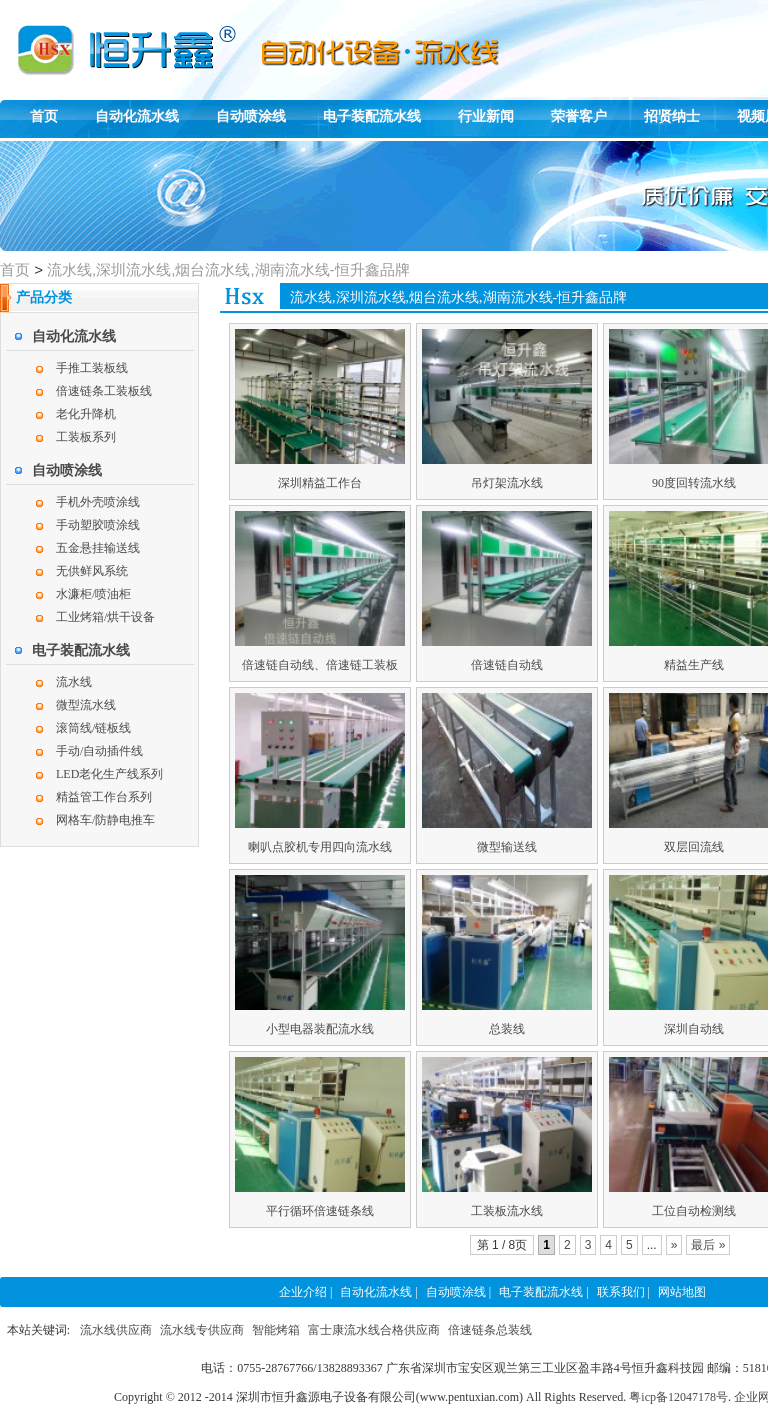 This screenshot has height=1413, width=768. Describe the element at coordinates (98, 548) in the screenshot. I see `五金悬挂输送线` at that location.